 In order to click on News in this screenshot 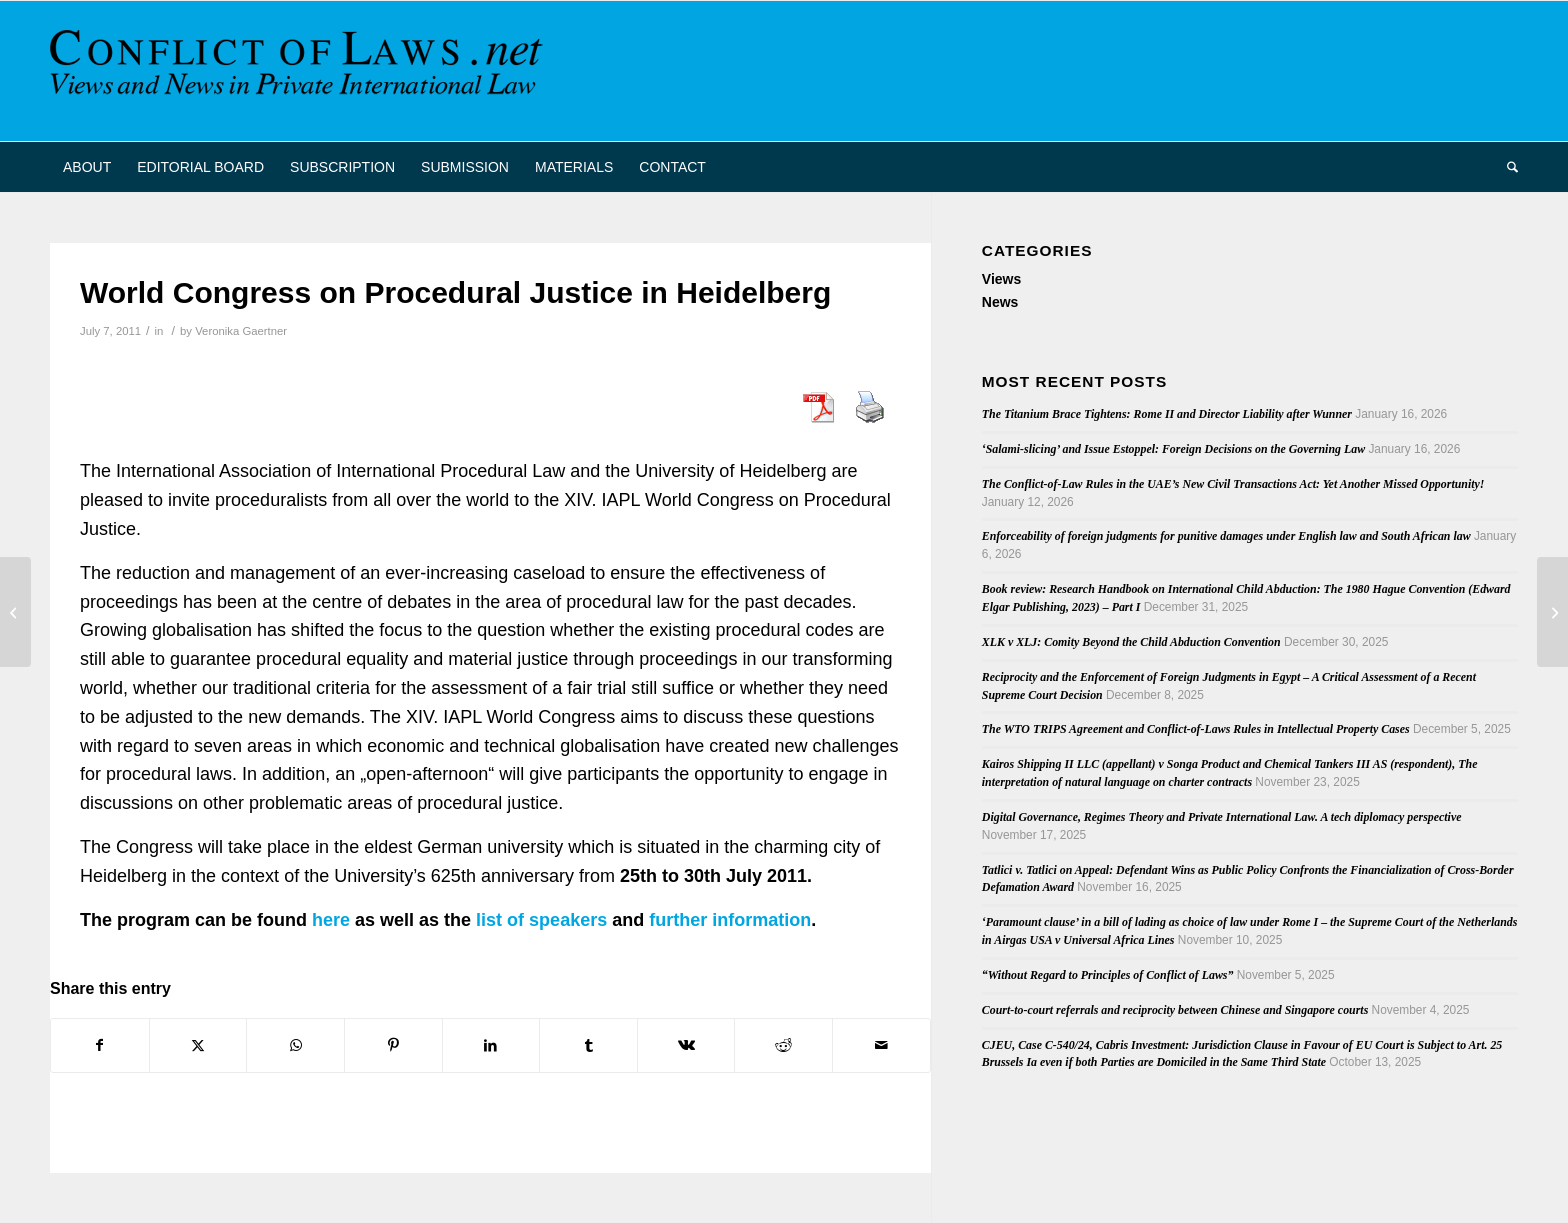, I will do `click(1000, 302)`.